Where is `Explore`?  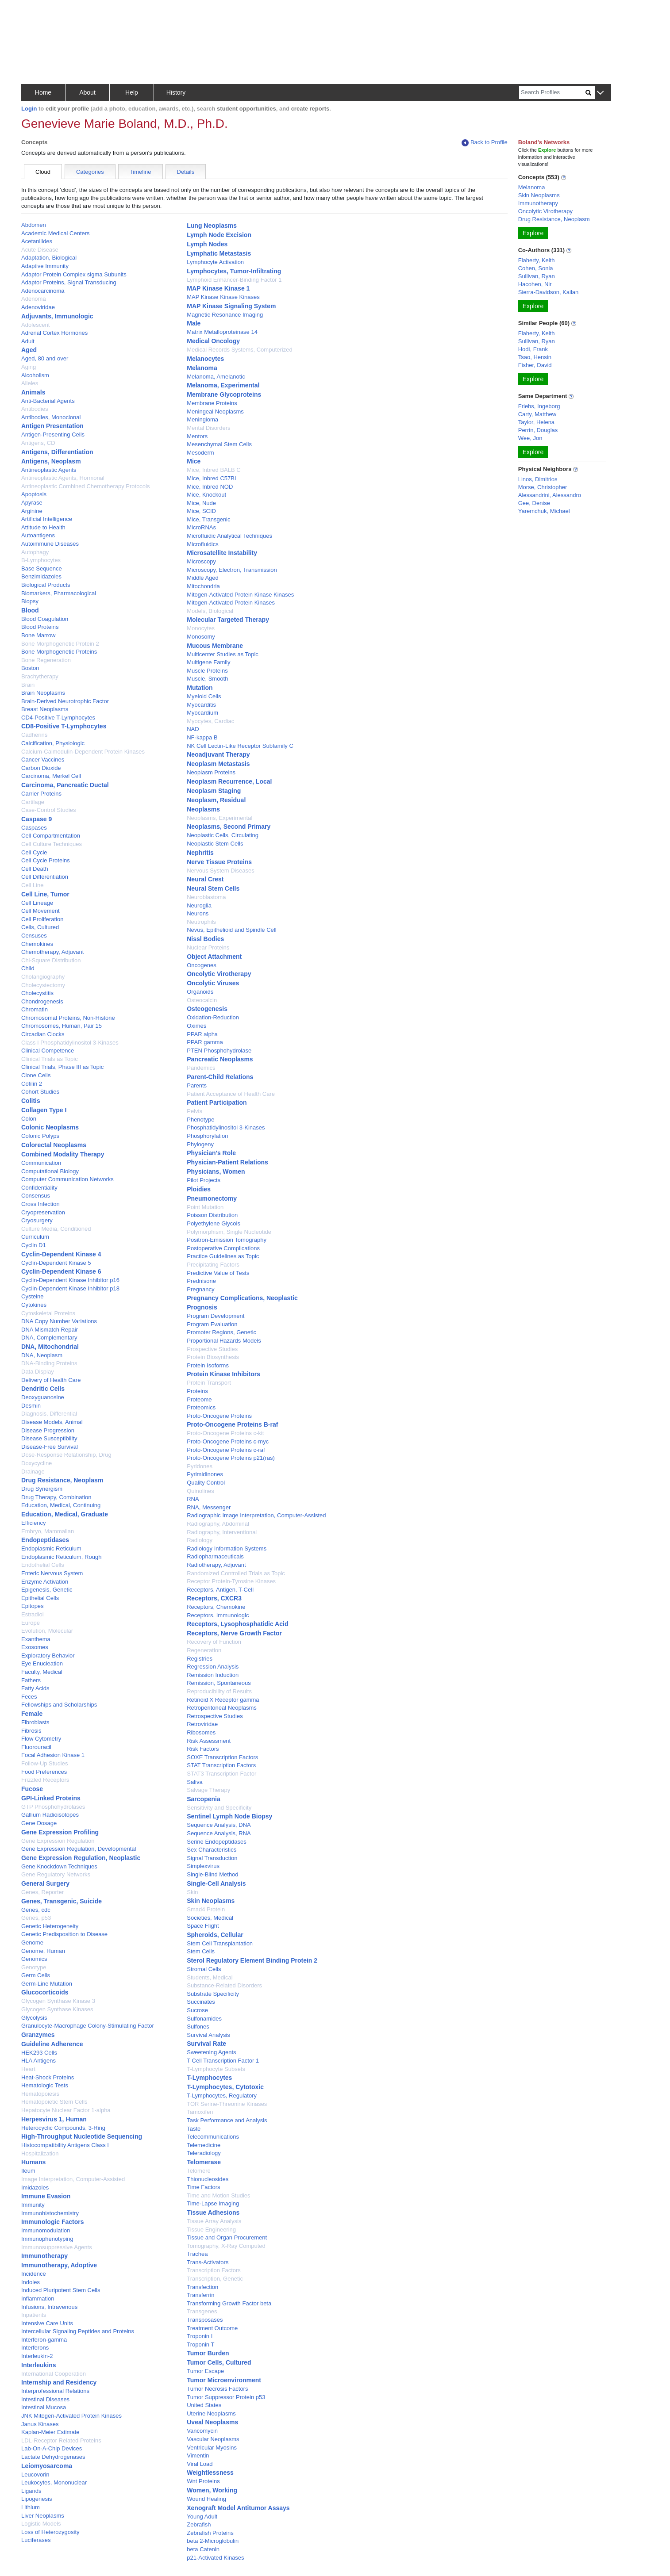
Explore is located at coordinates (533, 233).